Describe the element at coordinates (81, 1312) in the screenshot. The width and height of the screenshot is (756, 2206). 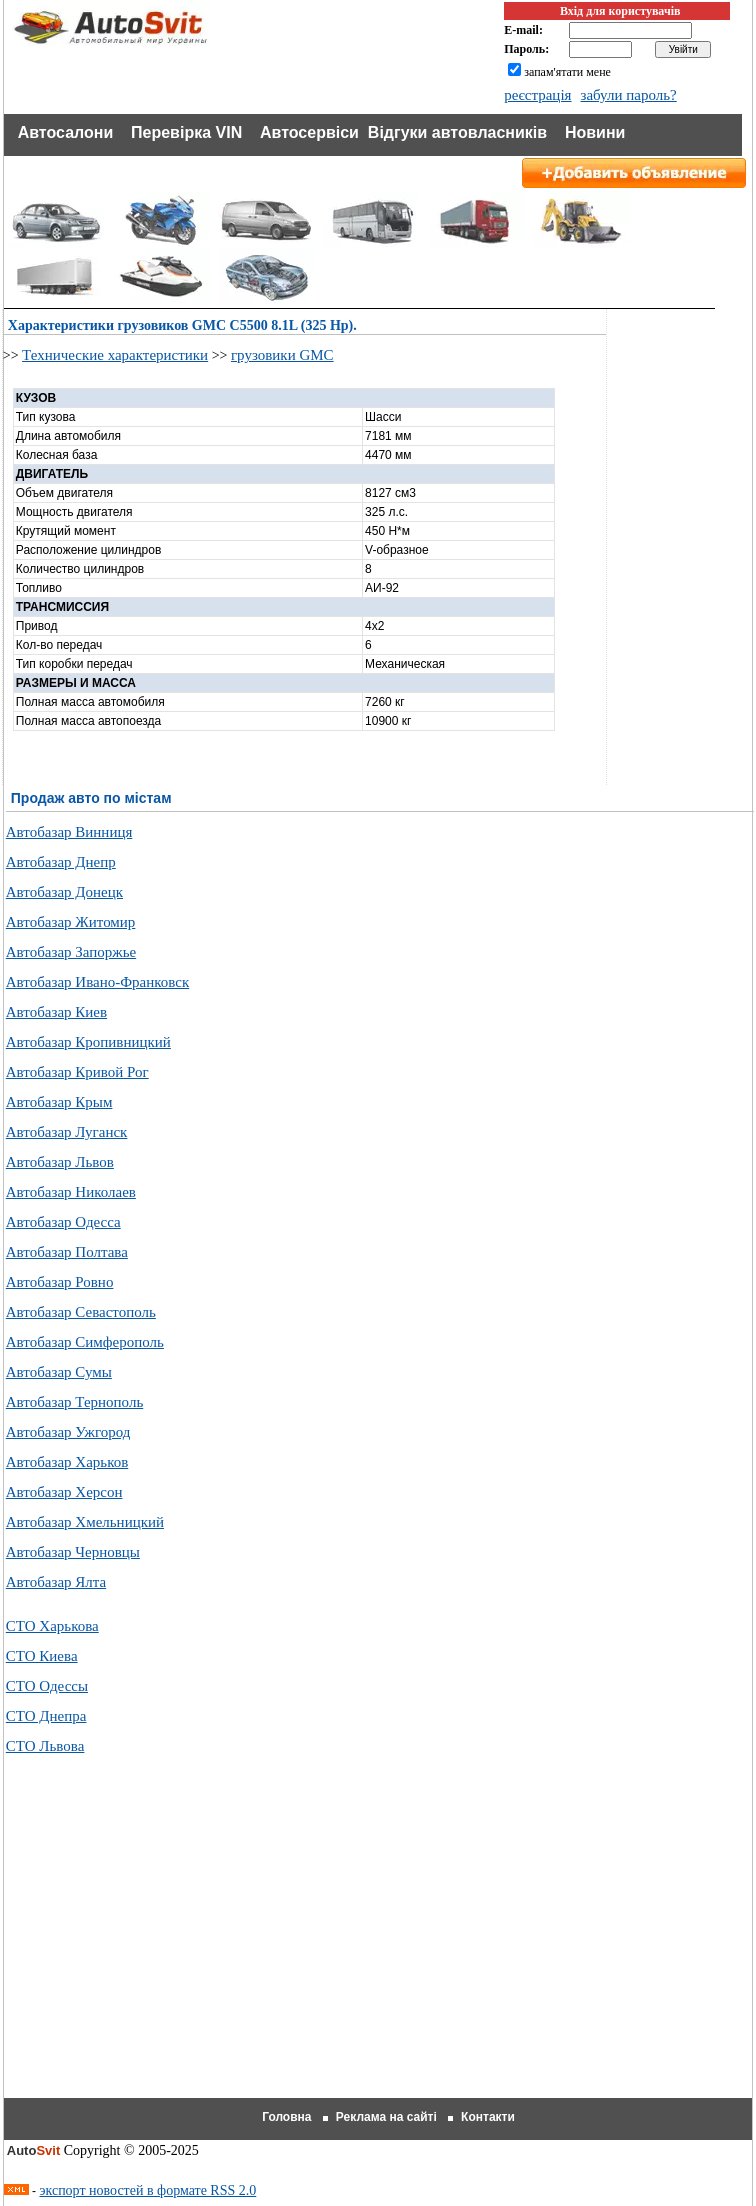
I see `Автобазар Севастополь` at that location.